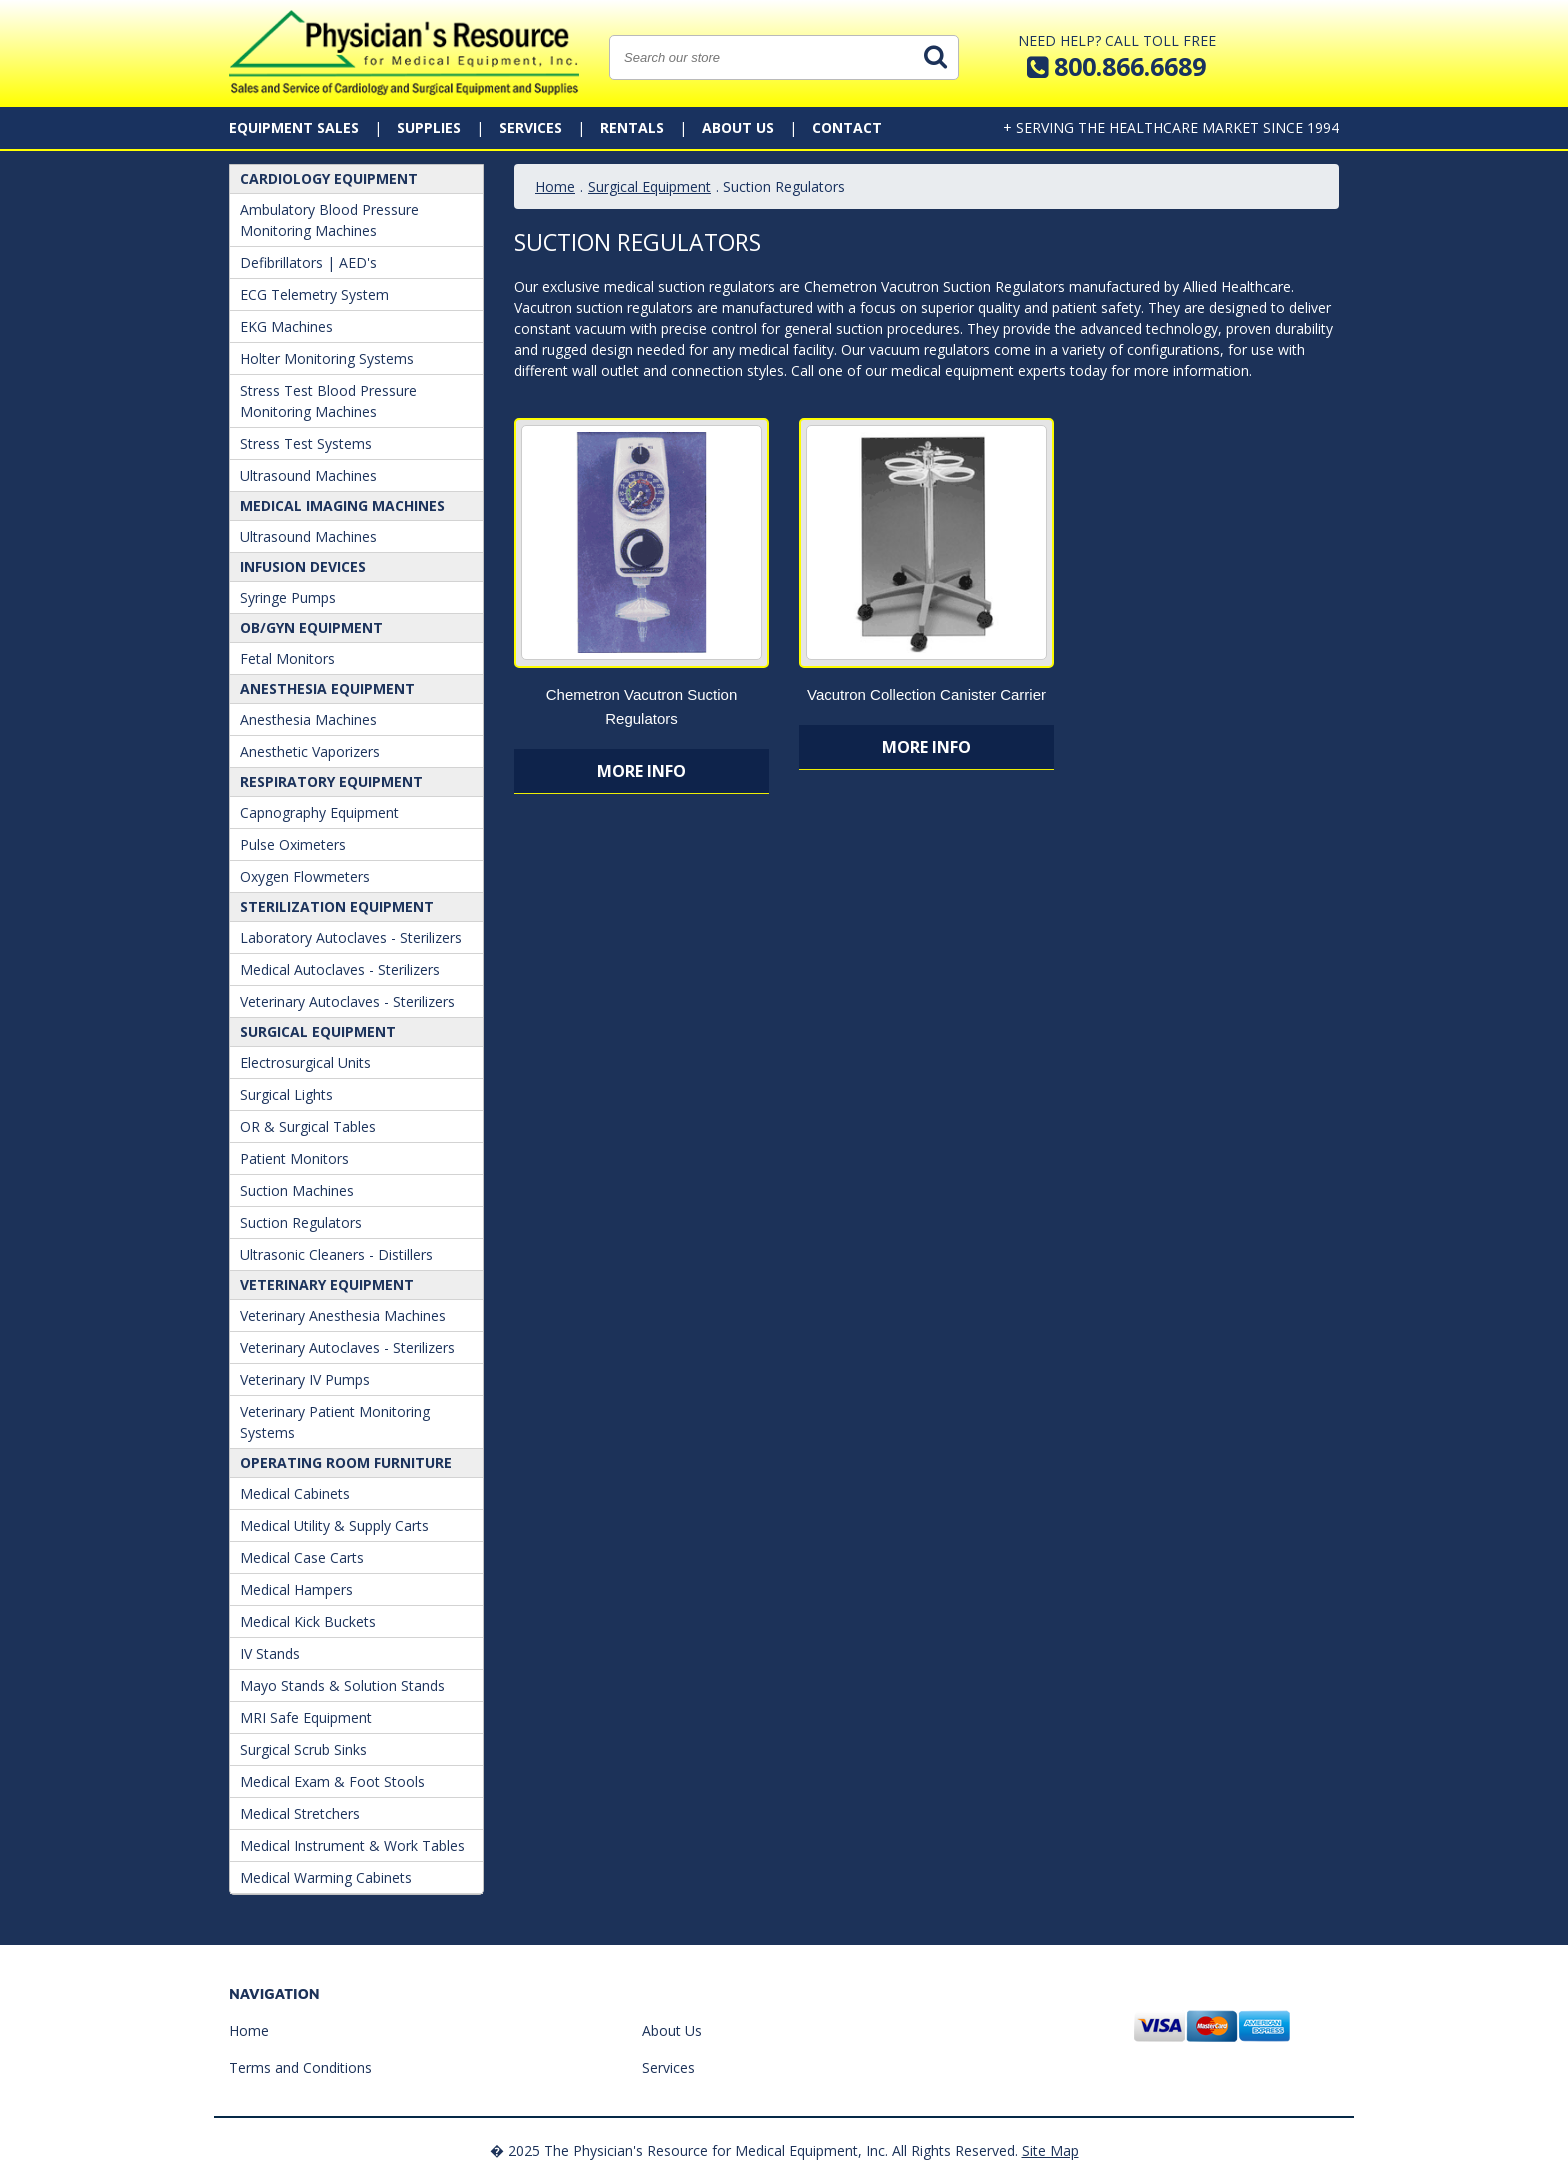  I want to click on Supplies, so click(429, 127).